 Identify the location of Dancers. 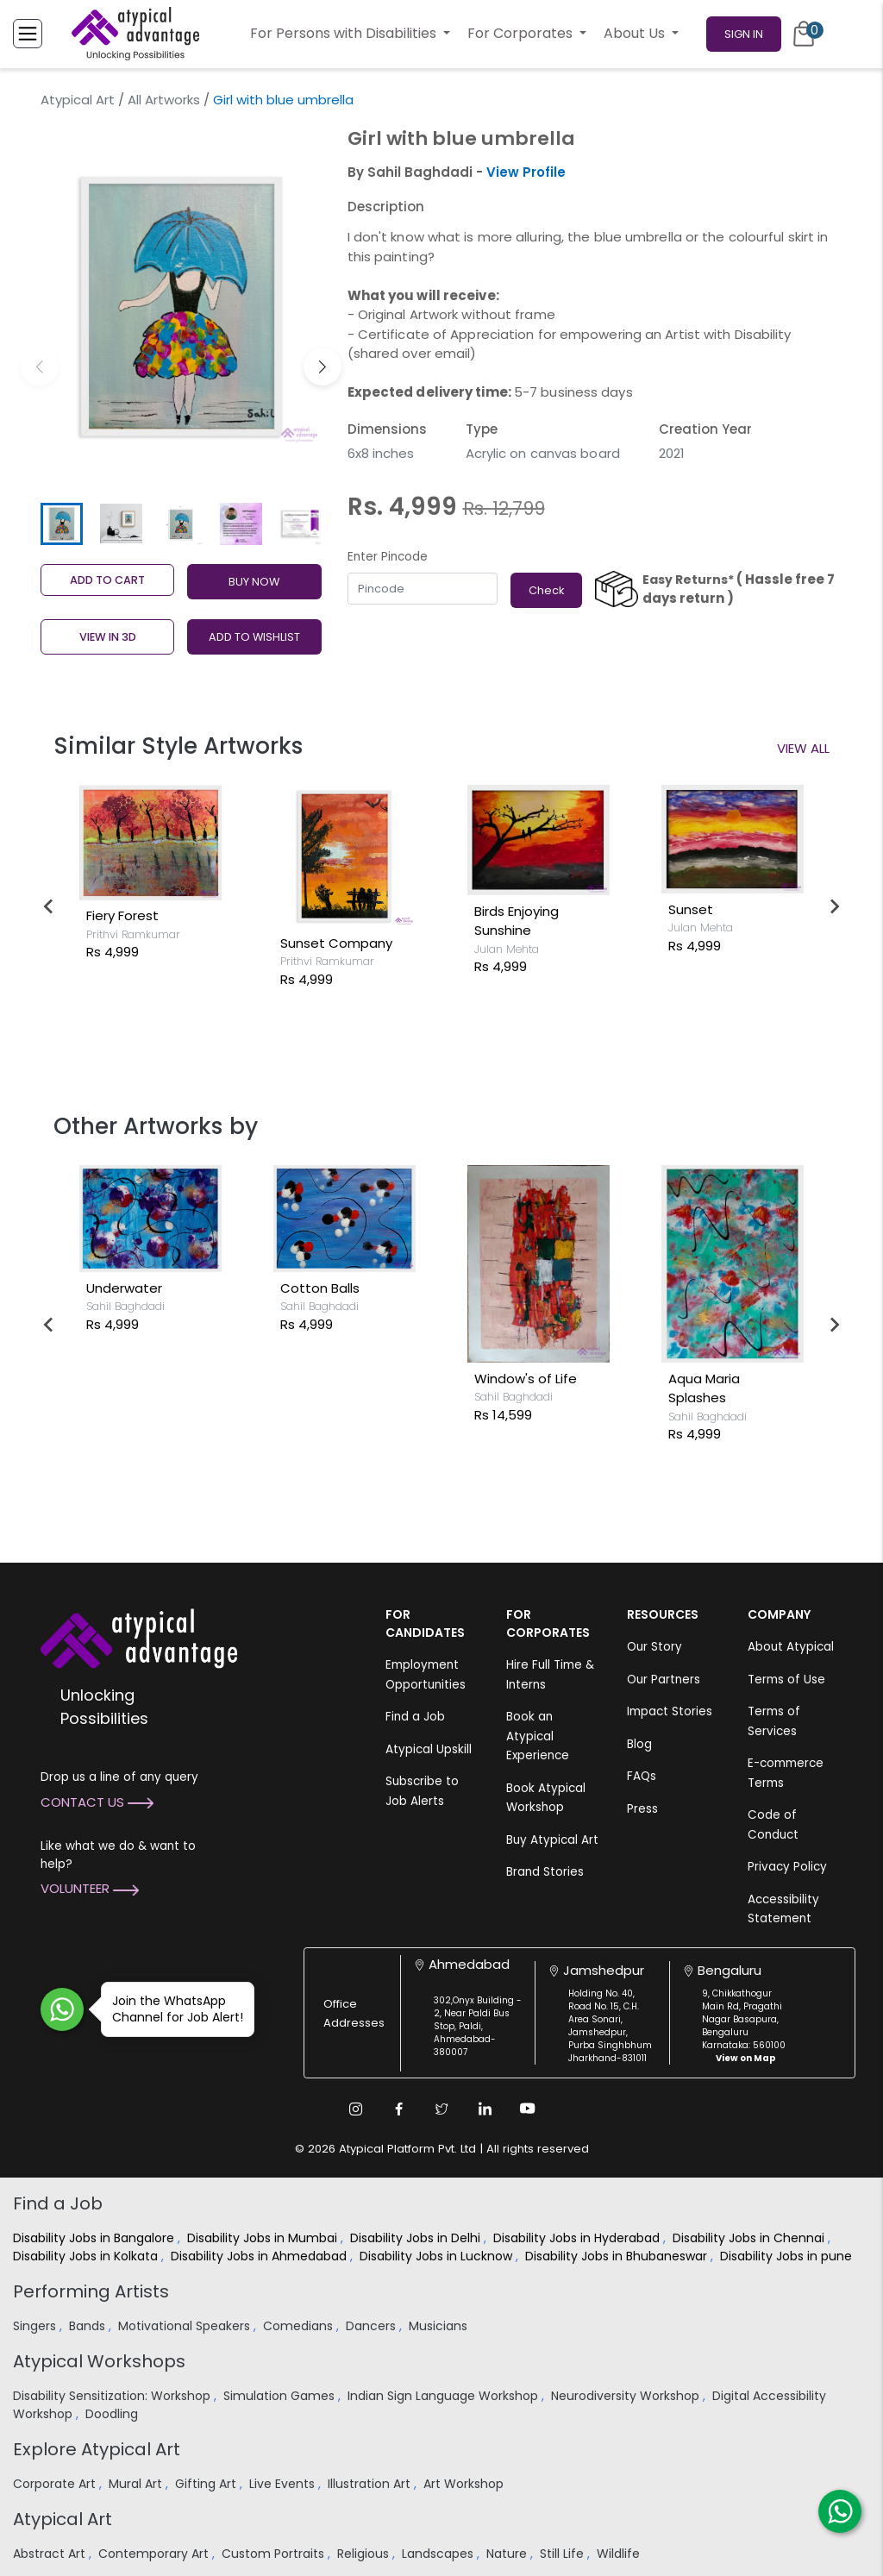
(372, 2326).